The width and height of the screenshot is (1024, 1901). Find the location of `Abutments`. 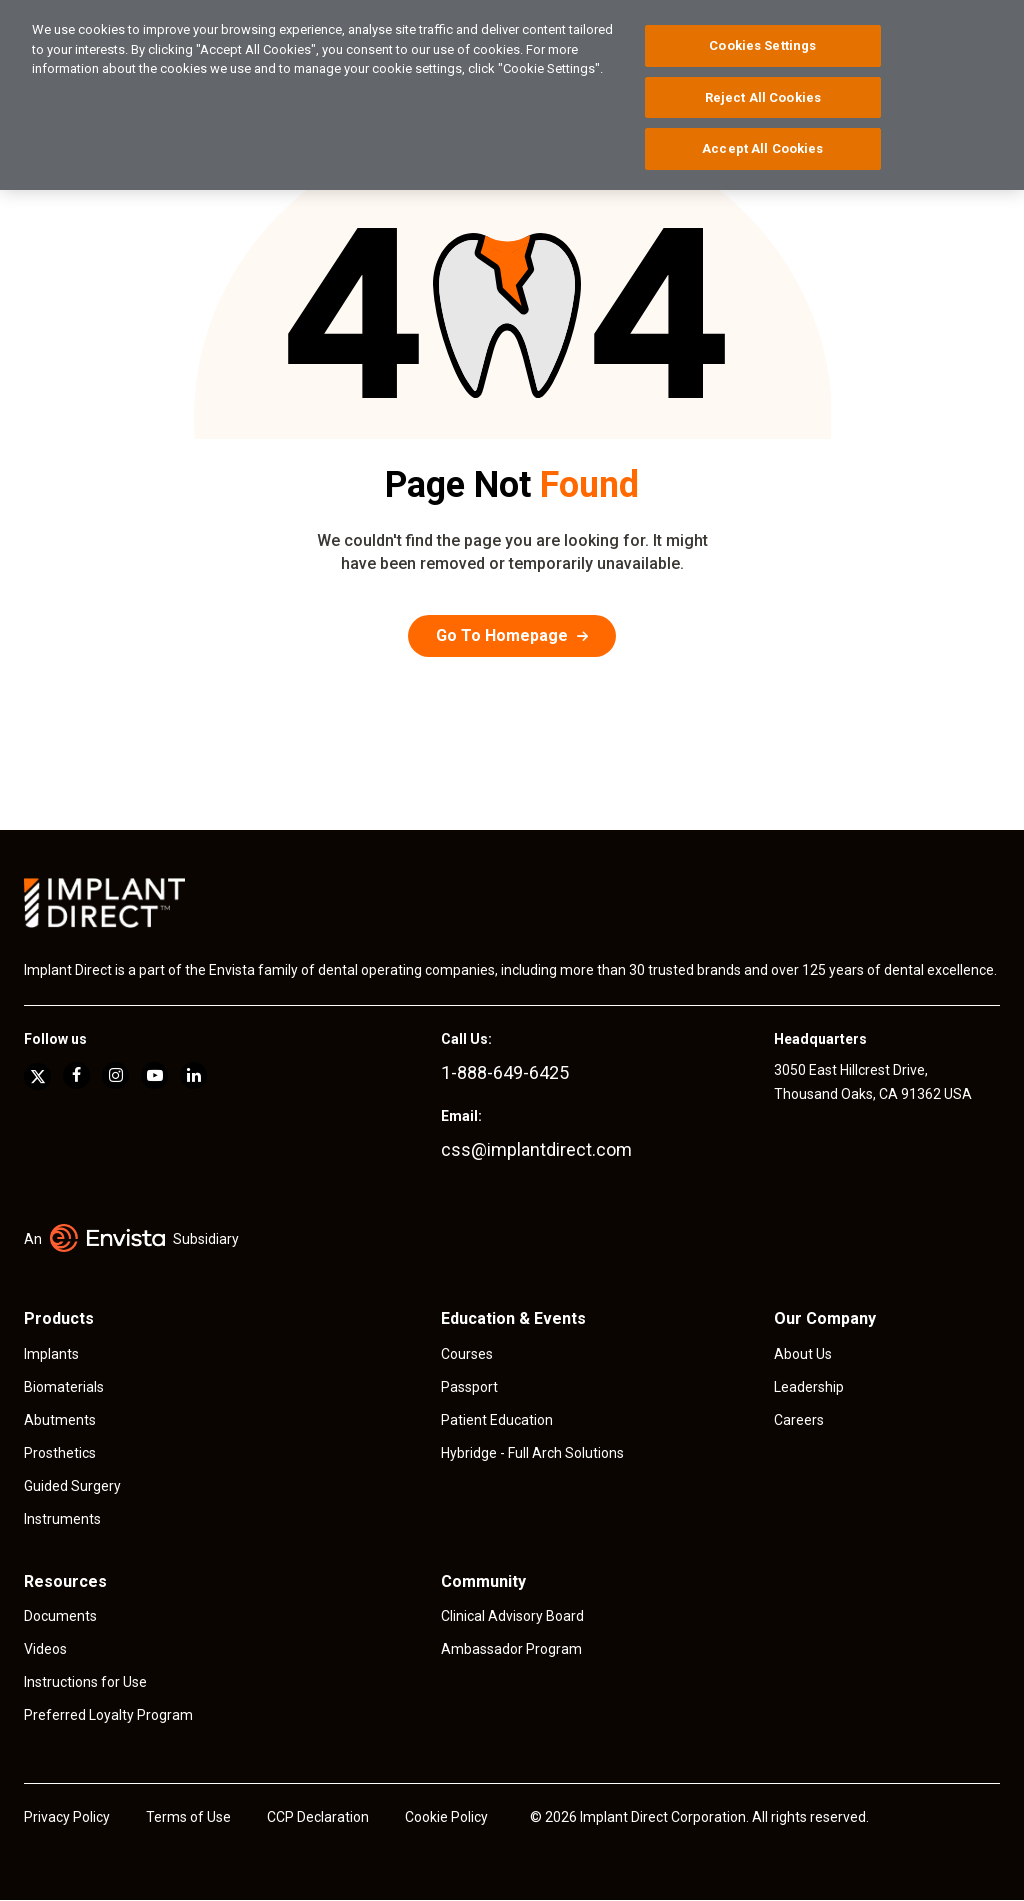

Abutments is located at coordinates (60, 1420).